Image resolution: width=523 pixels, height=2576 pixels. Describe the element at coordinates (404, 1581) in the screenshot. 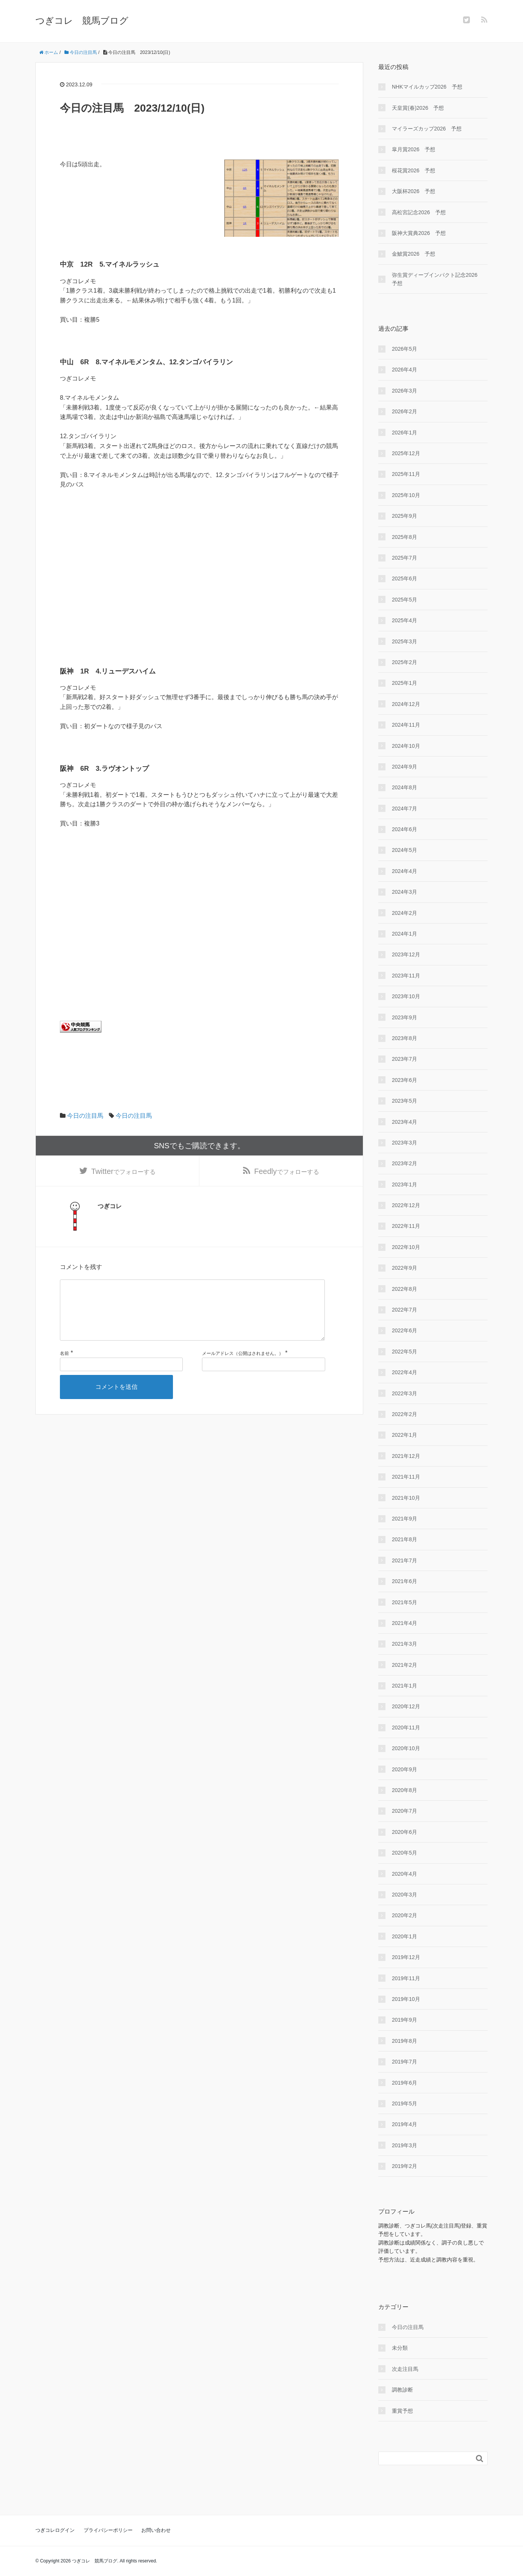

I see `2021年6月` at that location.